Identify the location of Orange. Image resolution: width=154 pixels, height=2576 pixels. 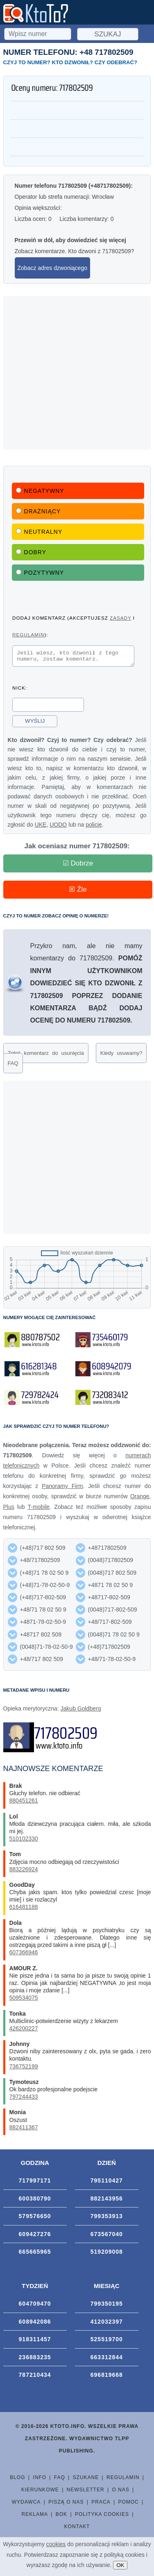
(139, 1498).